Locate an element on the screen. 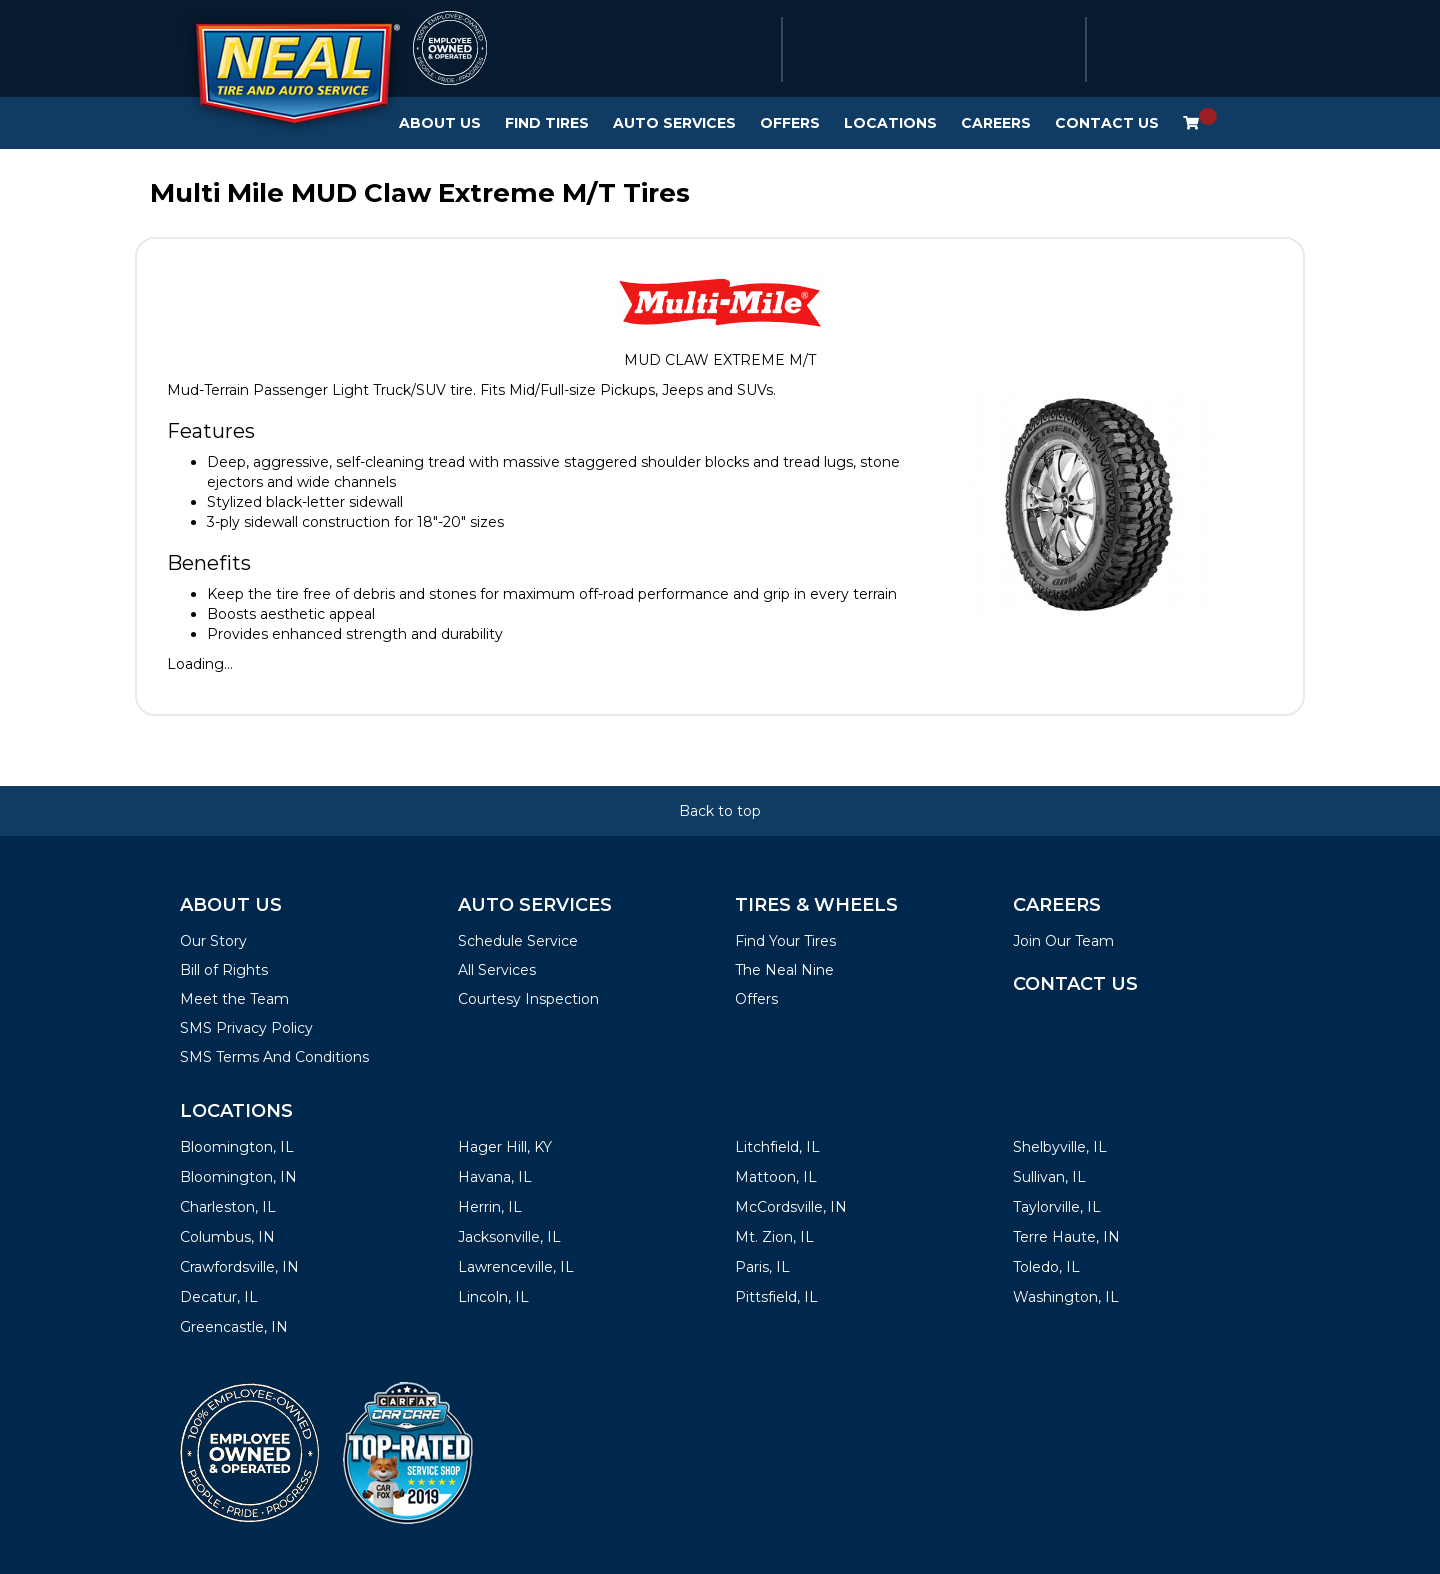 The width and height of the screenshot is (1440, 1574). Lincoln, IL is located at coordinates (493, 1297).